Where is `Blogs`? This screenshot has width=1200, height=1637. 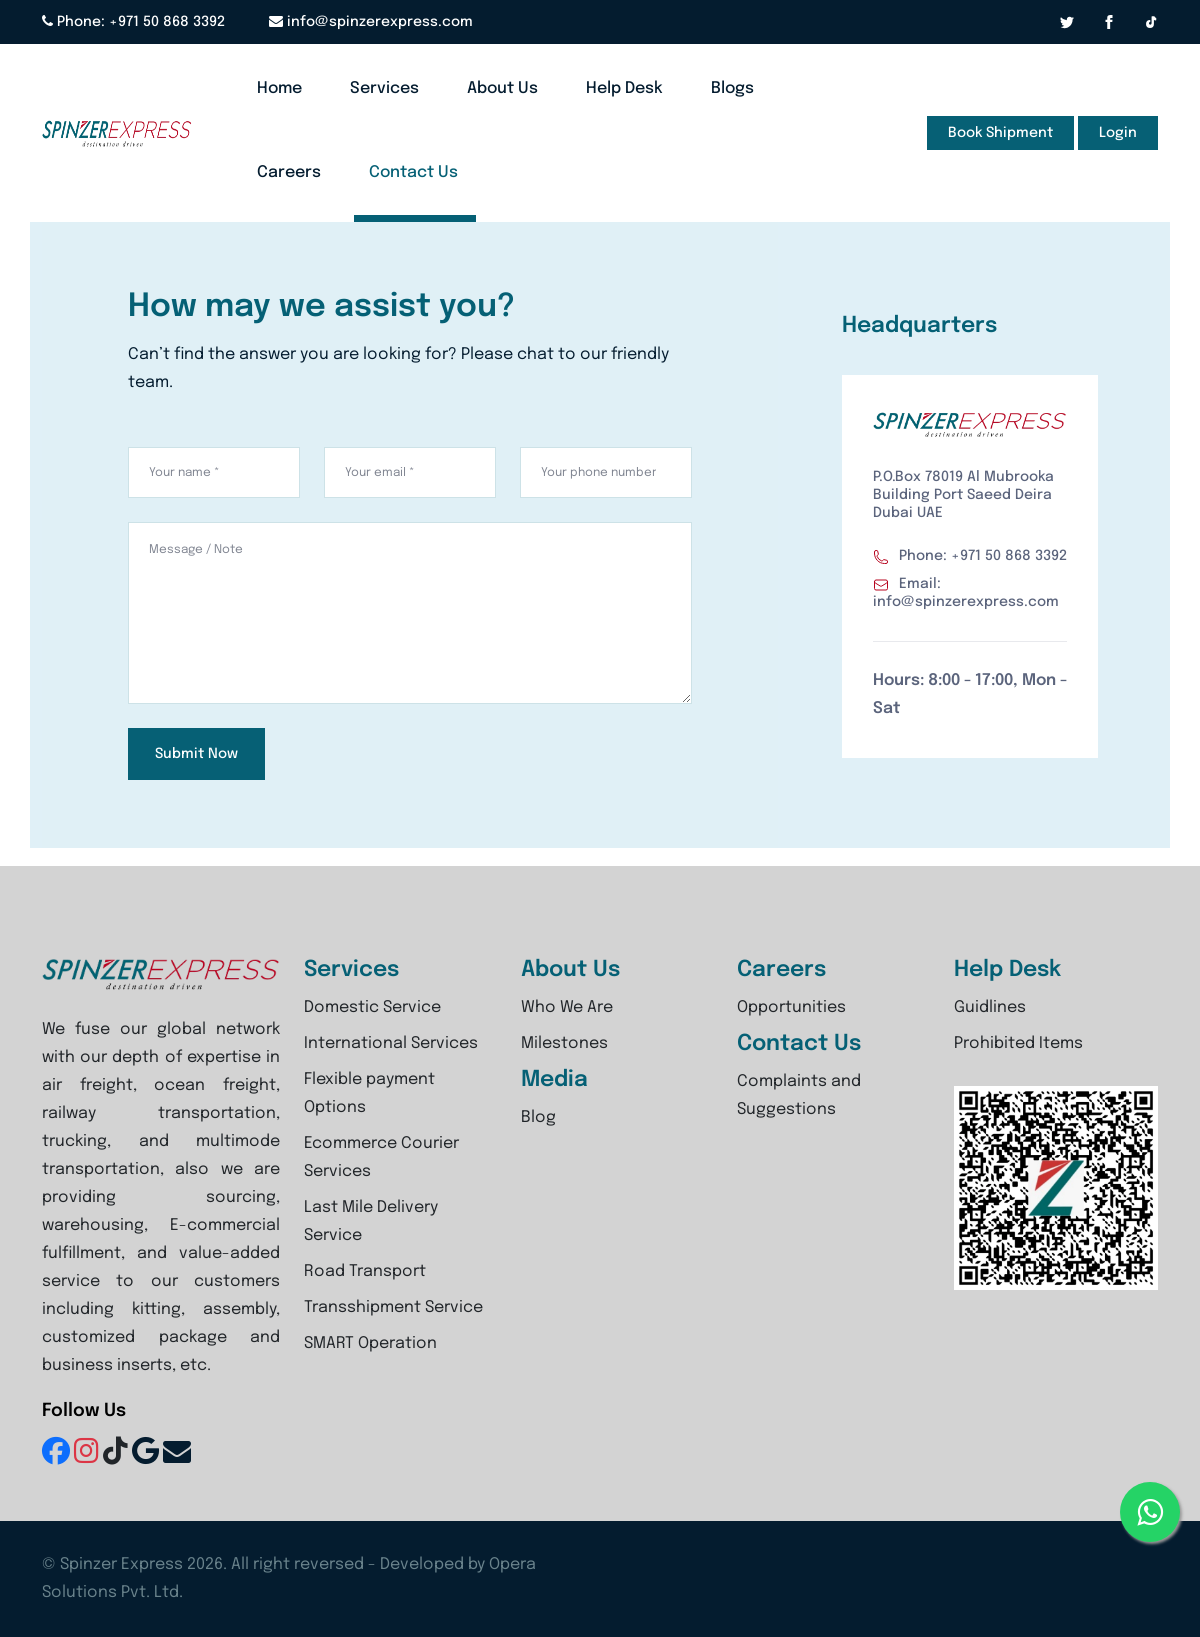 Blogs is located at coordinates (732, 88).